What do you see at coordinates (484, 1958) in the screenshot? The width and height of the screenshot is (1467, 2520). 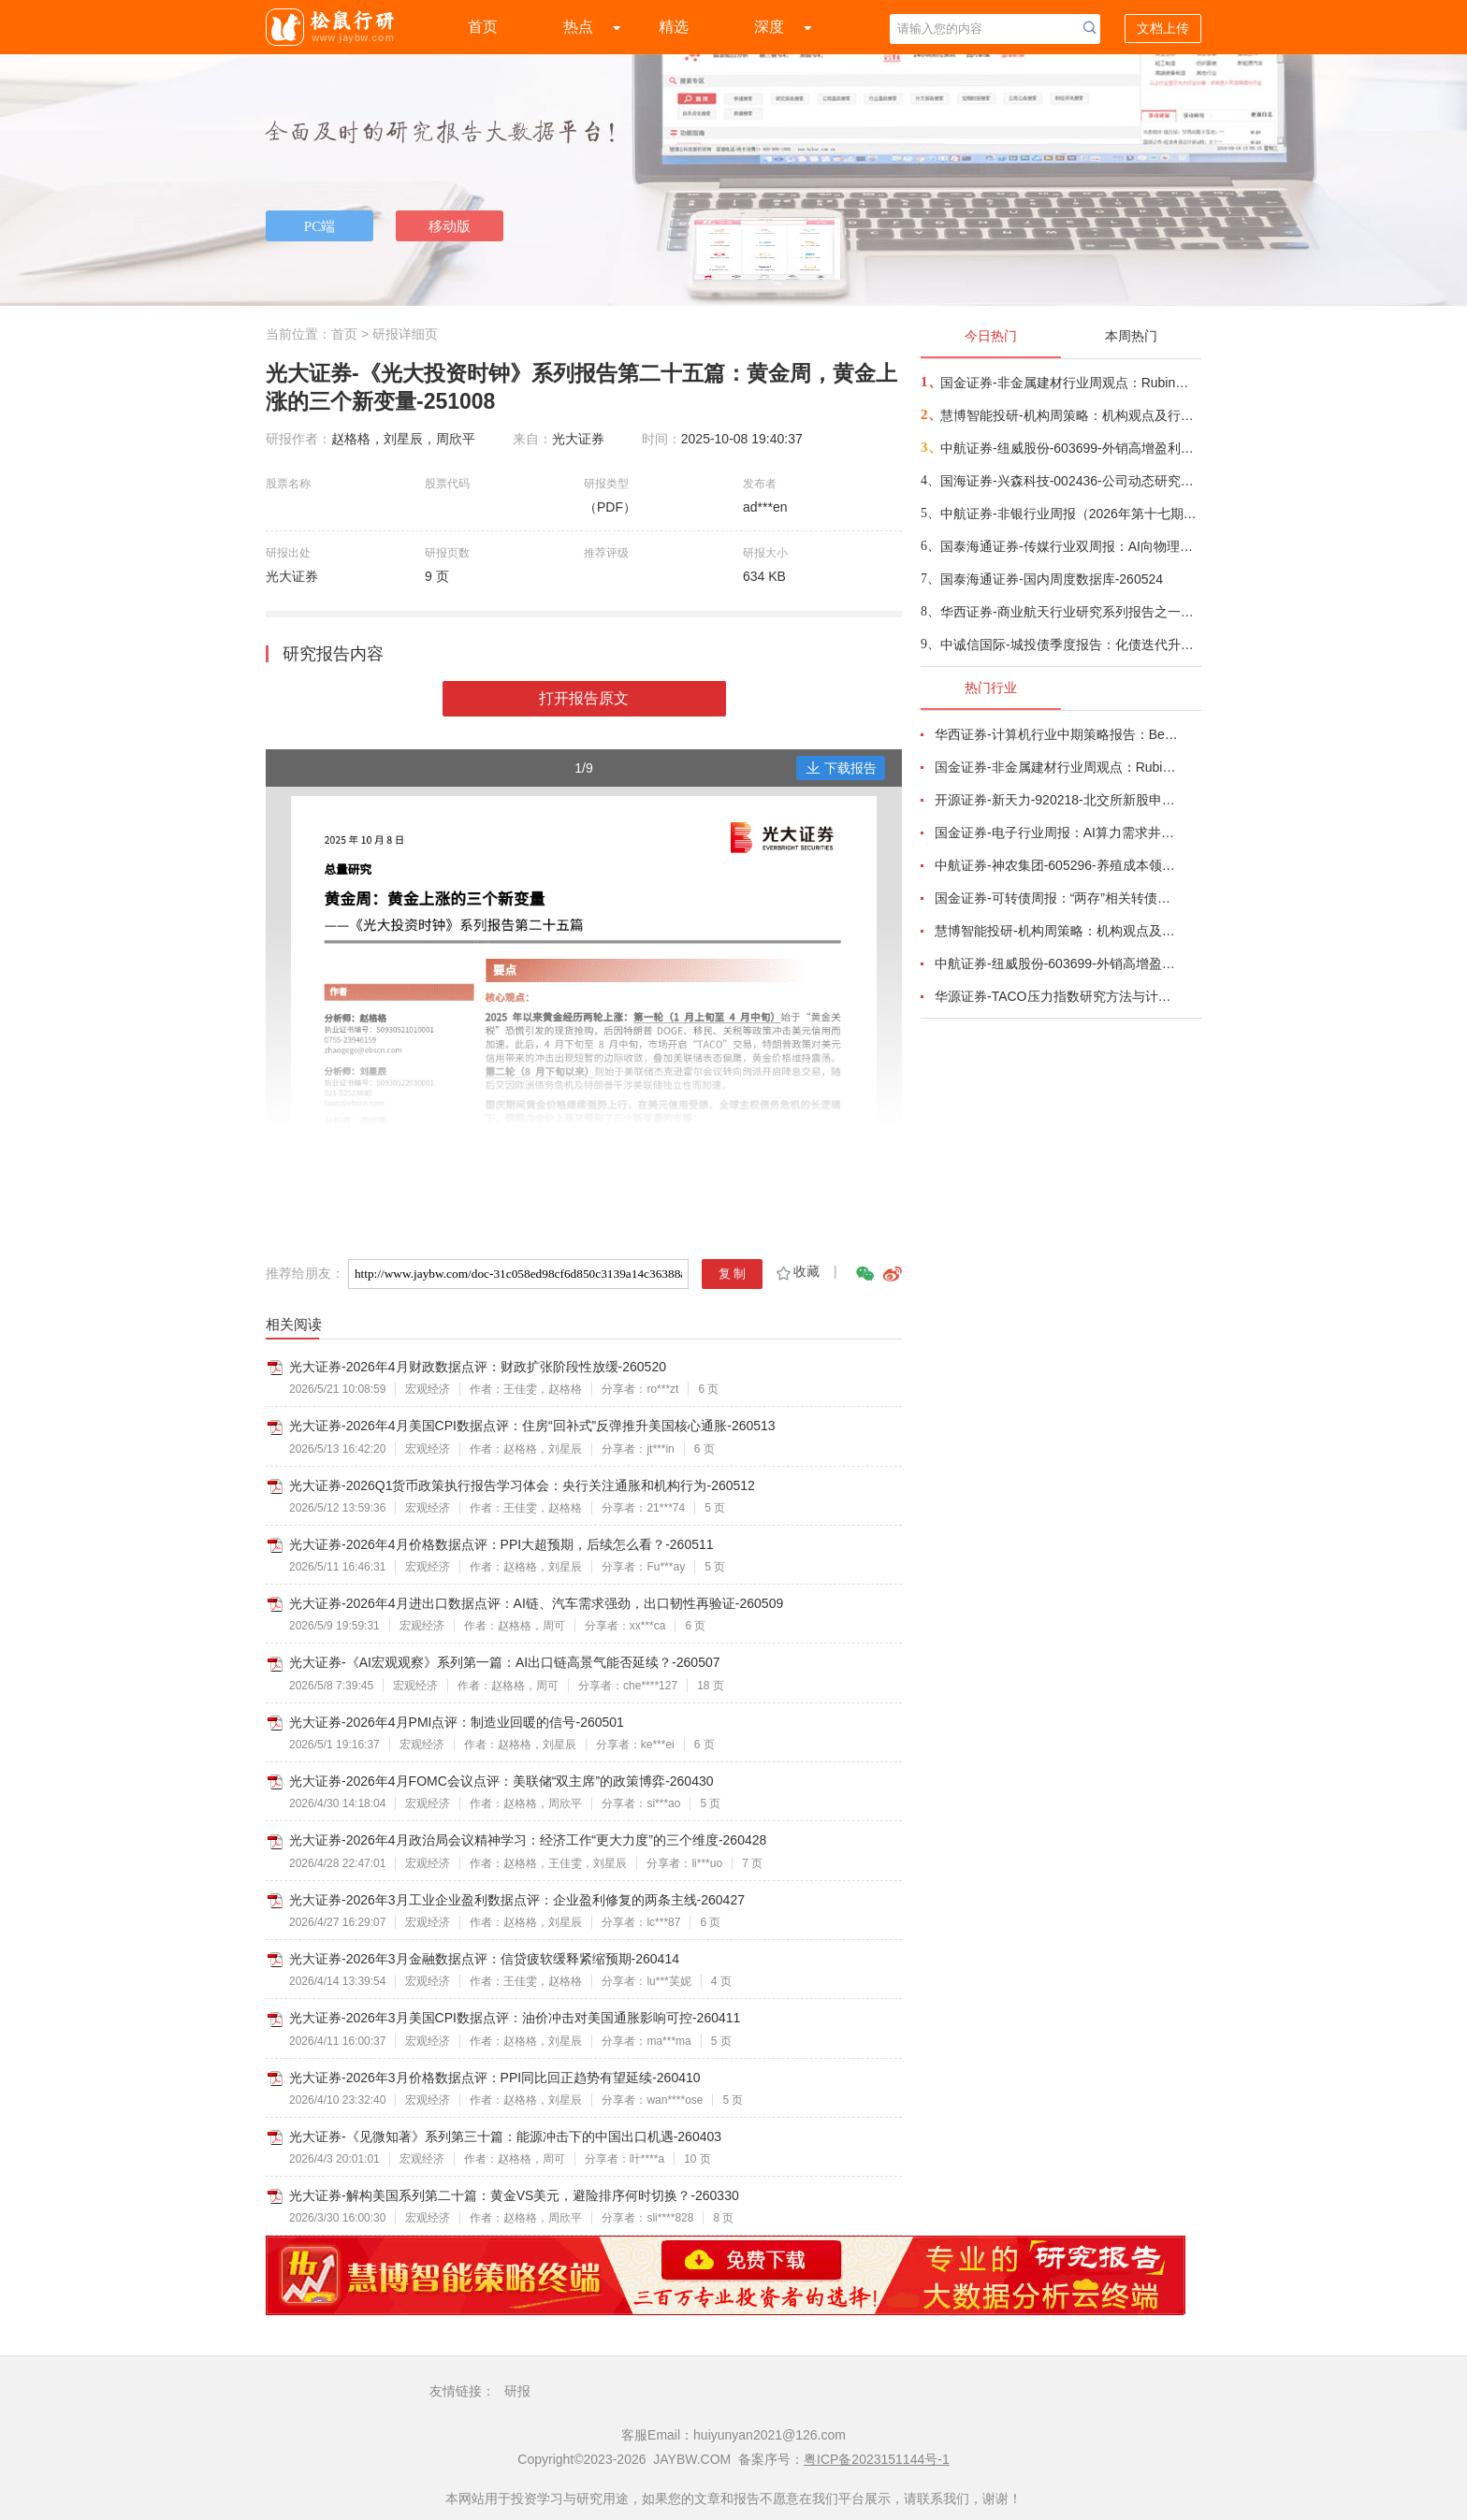 I see `光大证券-2026年3月金融数据点评：信贷疲软缓释紧缩预期-260414` at bounding box center [484, 1958].